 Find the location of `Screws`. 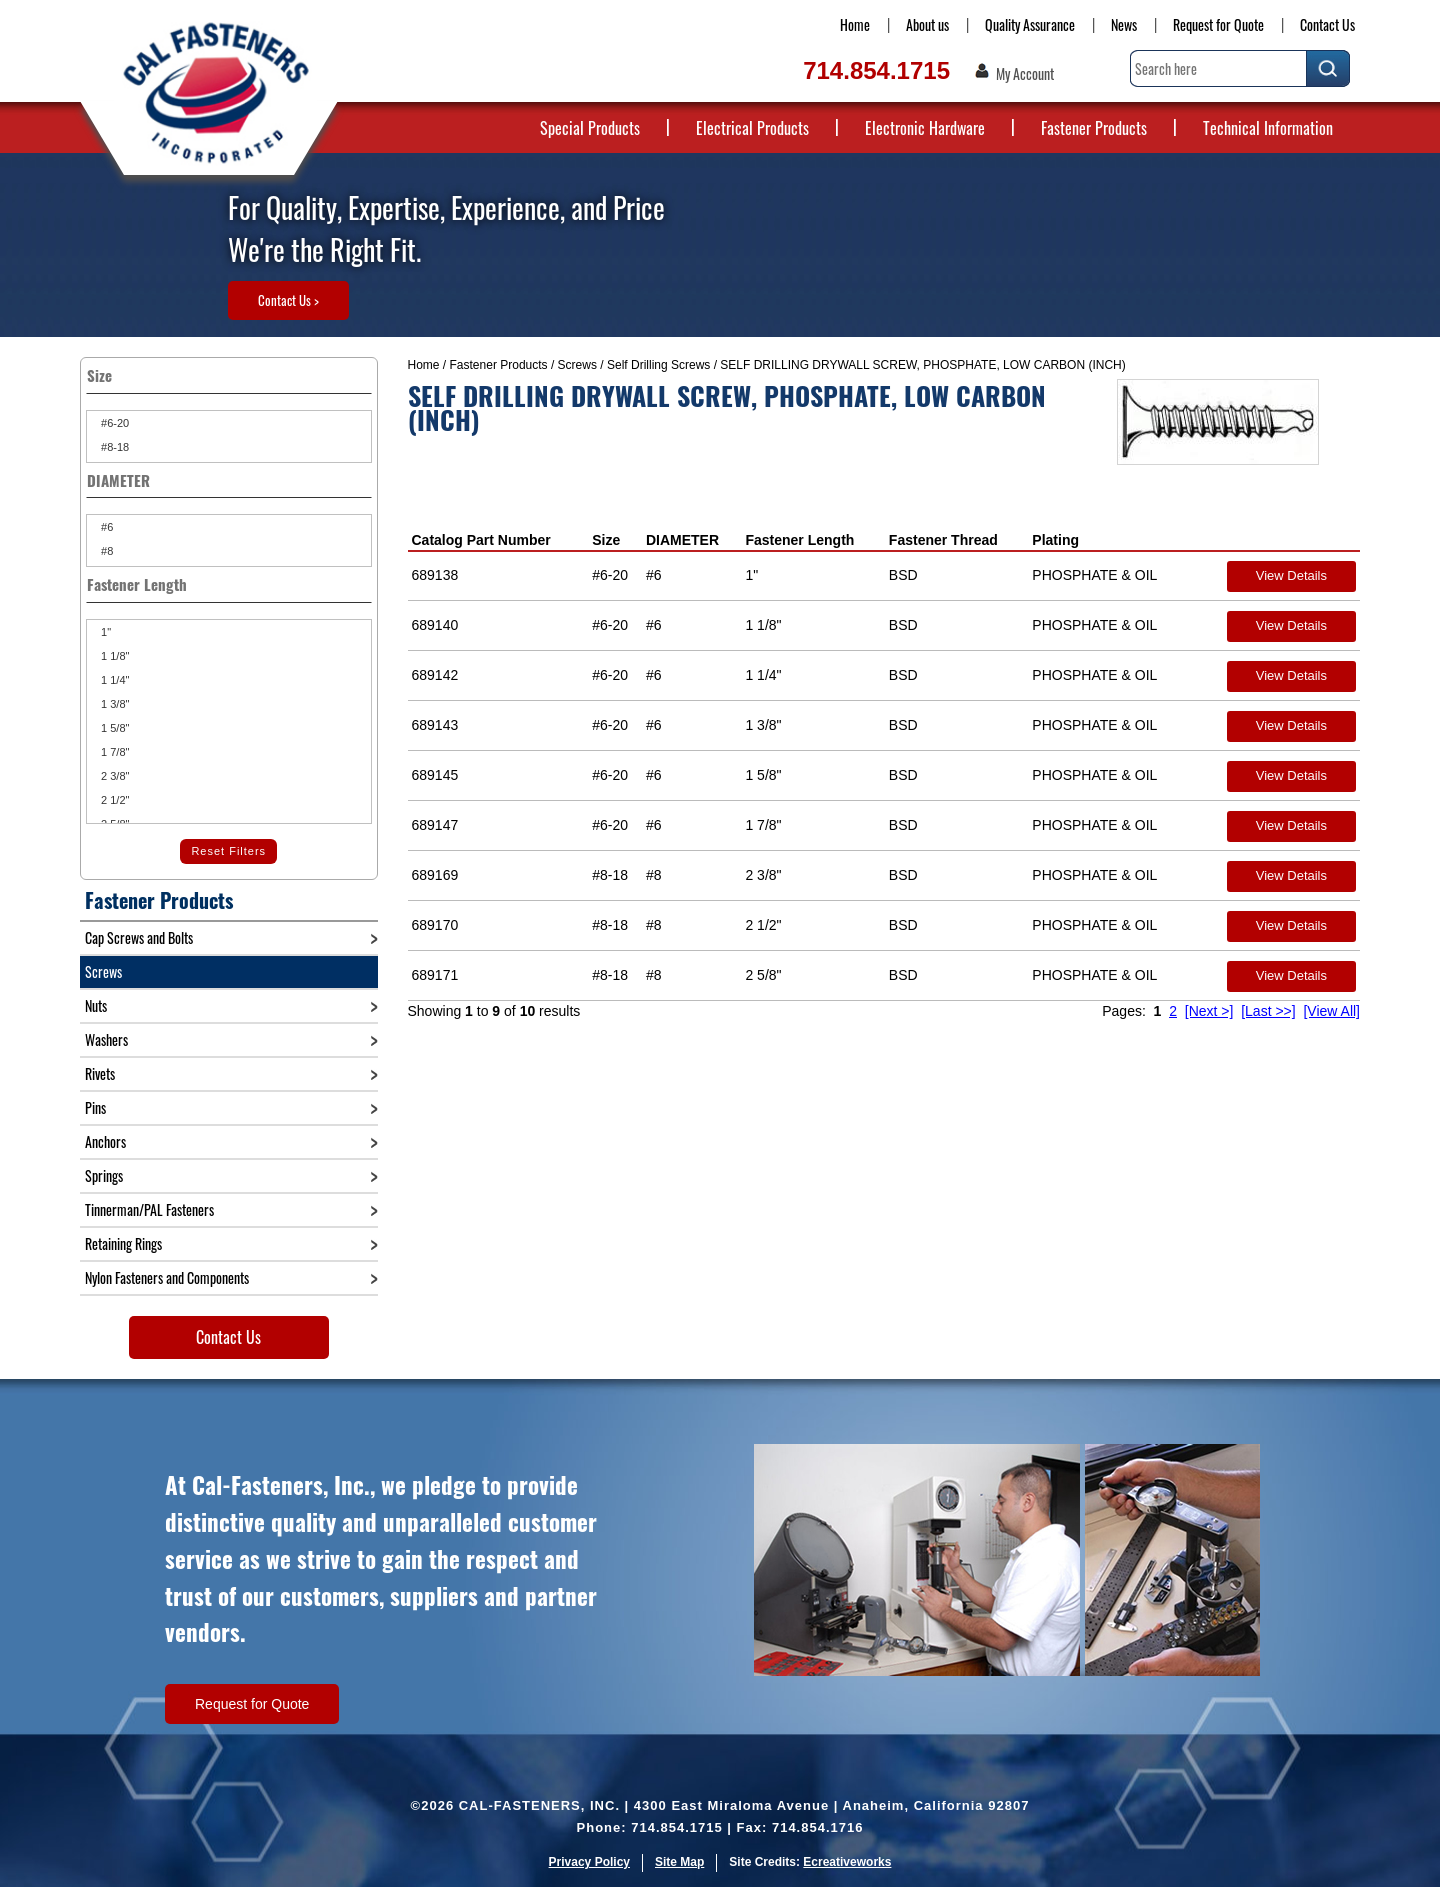

Screws is located at coordinates (577, 365).